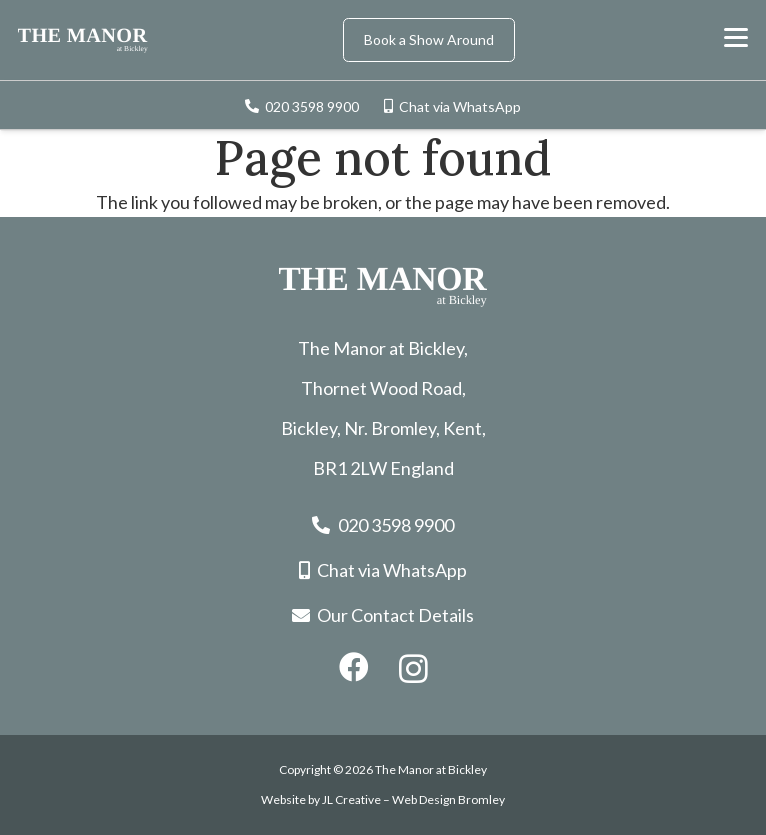 Image resolution: width=766 pixels, height=835 pixels. Describe the element at coordinates (413, 668) in the screenshot. I see `[Instagram]` at that location.